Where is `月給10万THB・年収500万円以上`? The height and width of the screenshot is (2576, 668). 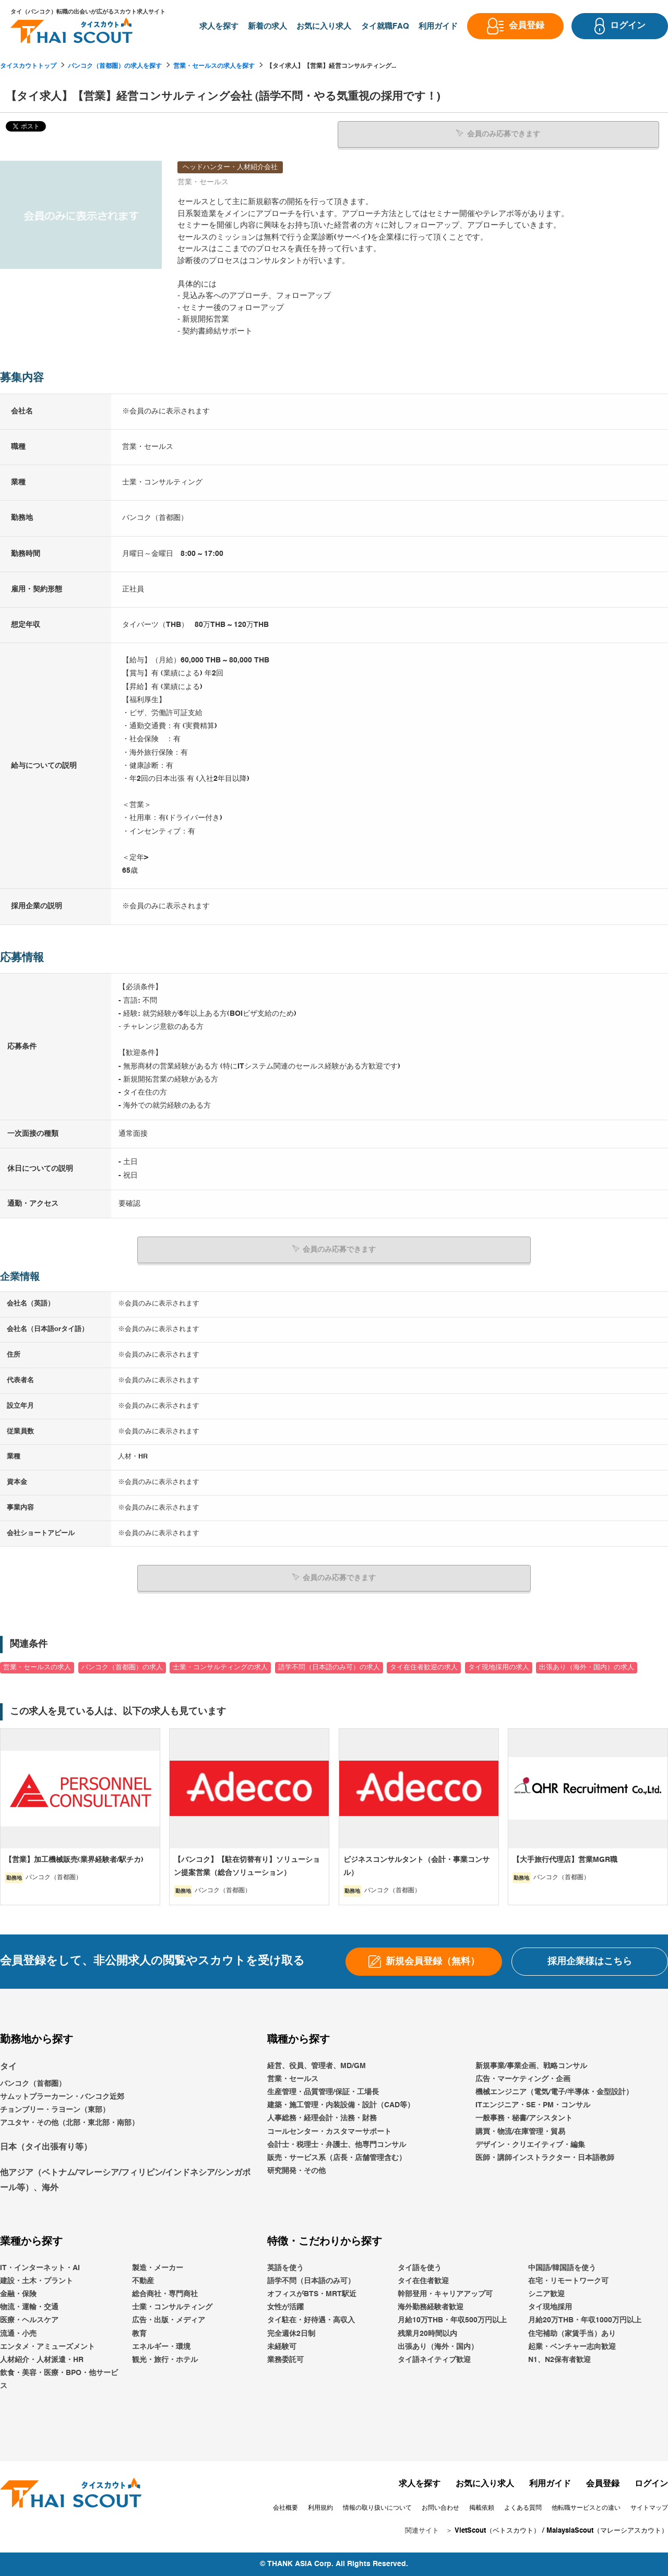 月給10万THB・年収500万円以上 is located at coordinates (452, 2320).